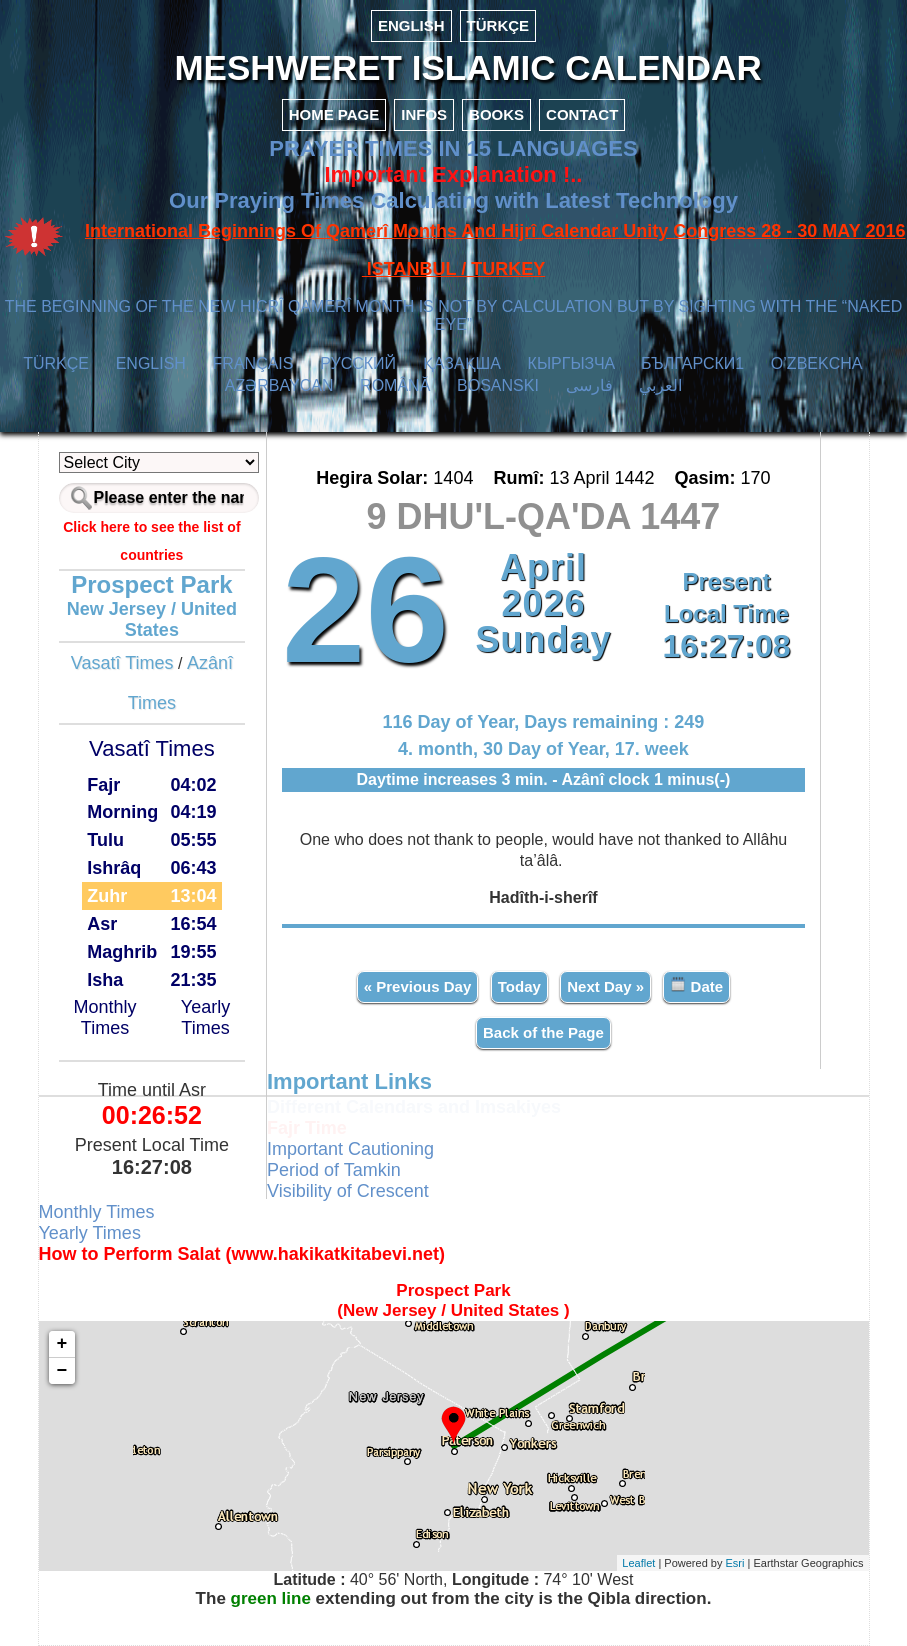  Describe the element at coordinates (696, 985) in the screenshot. I see `Date` at that location.